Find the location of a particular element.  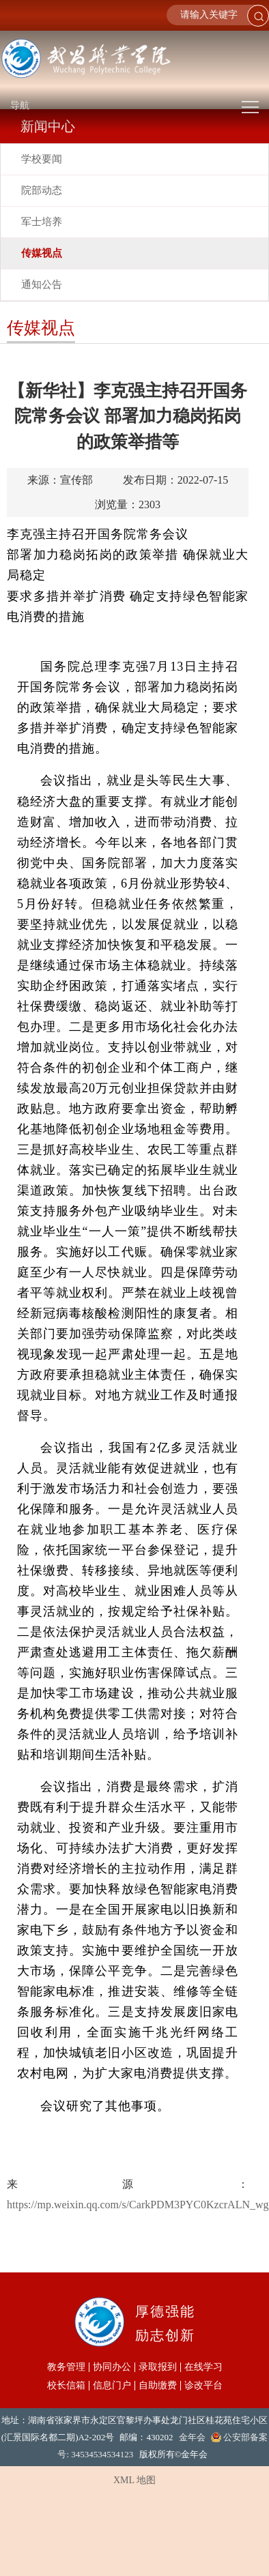

学校要闻 is located at coordinates (41, 158).